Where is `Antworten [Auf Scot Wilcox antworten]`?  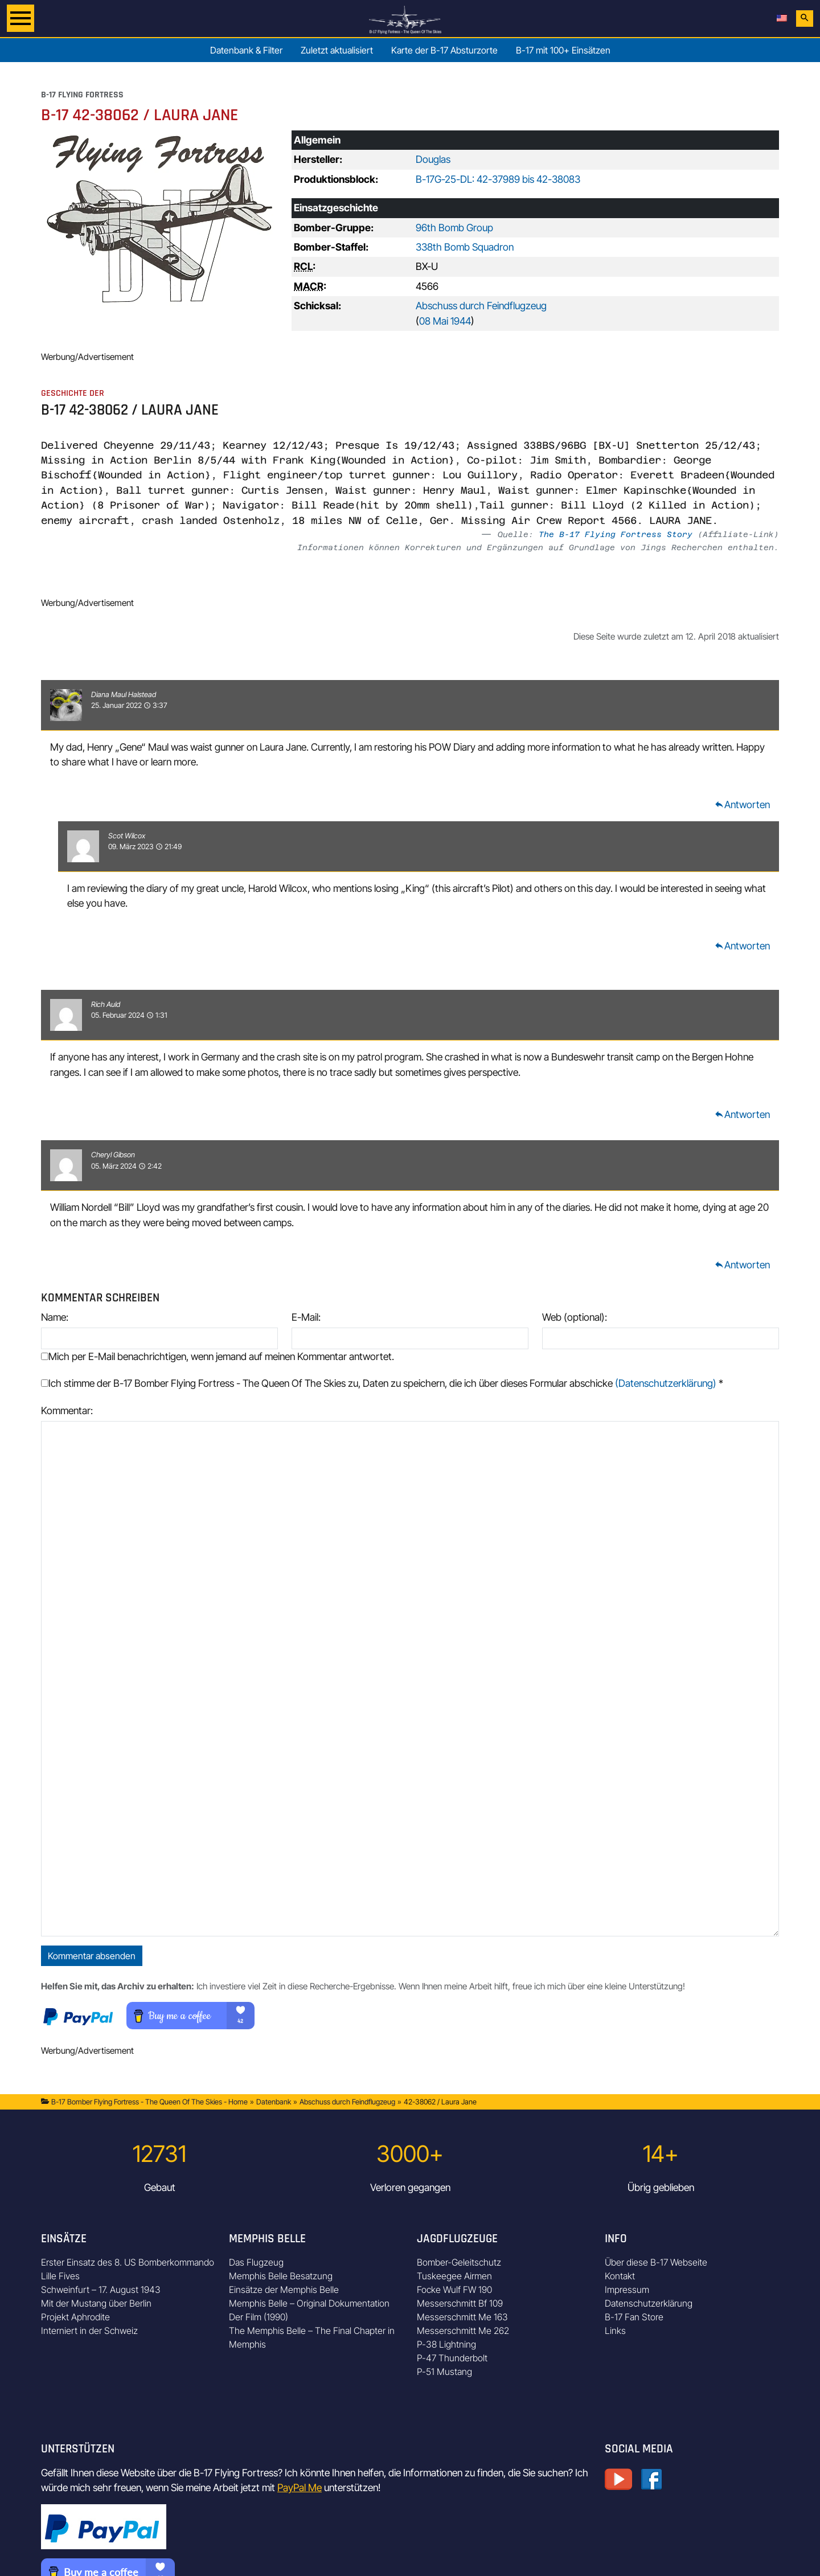 Antworten [Auf Scot Wilcox antworten] is located at coordinates (742, 946).